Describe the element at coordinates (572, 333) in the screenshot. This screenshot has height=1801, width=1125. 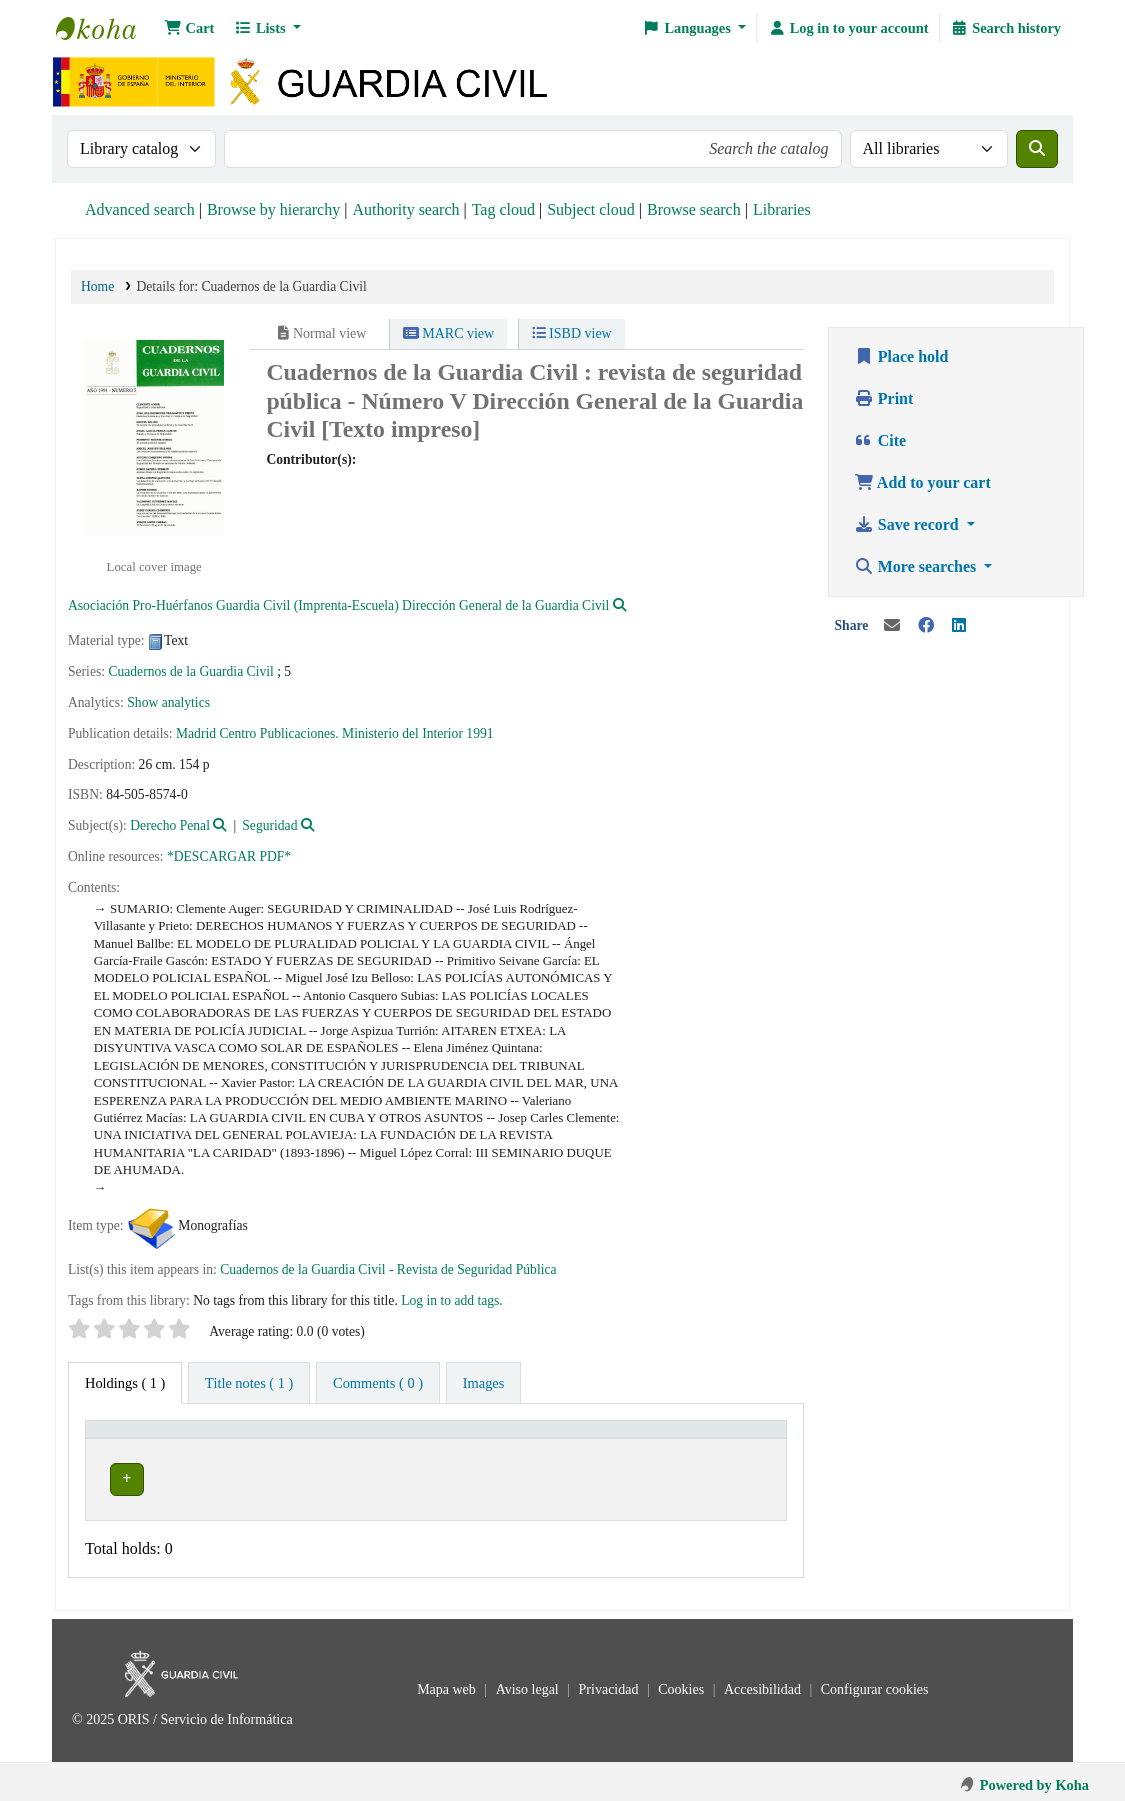
I see `ISBD view` at that location.